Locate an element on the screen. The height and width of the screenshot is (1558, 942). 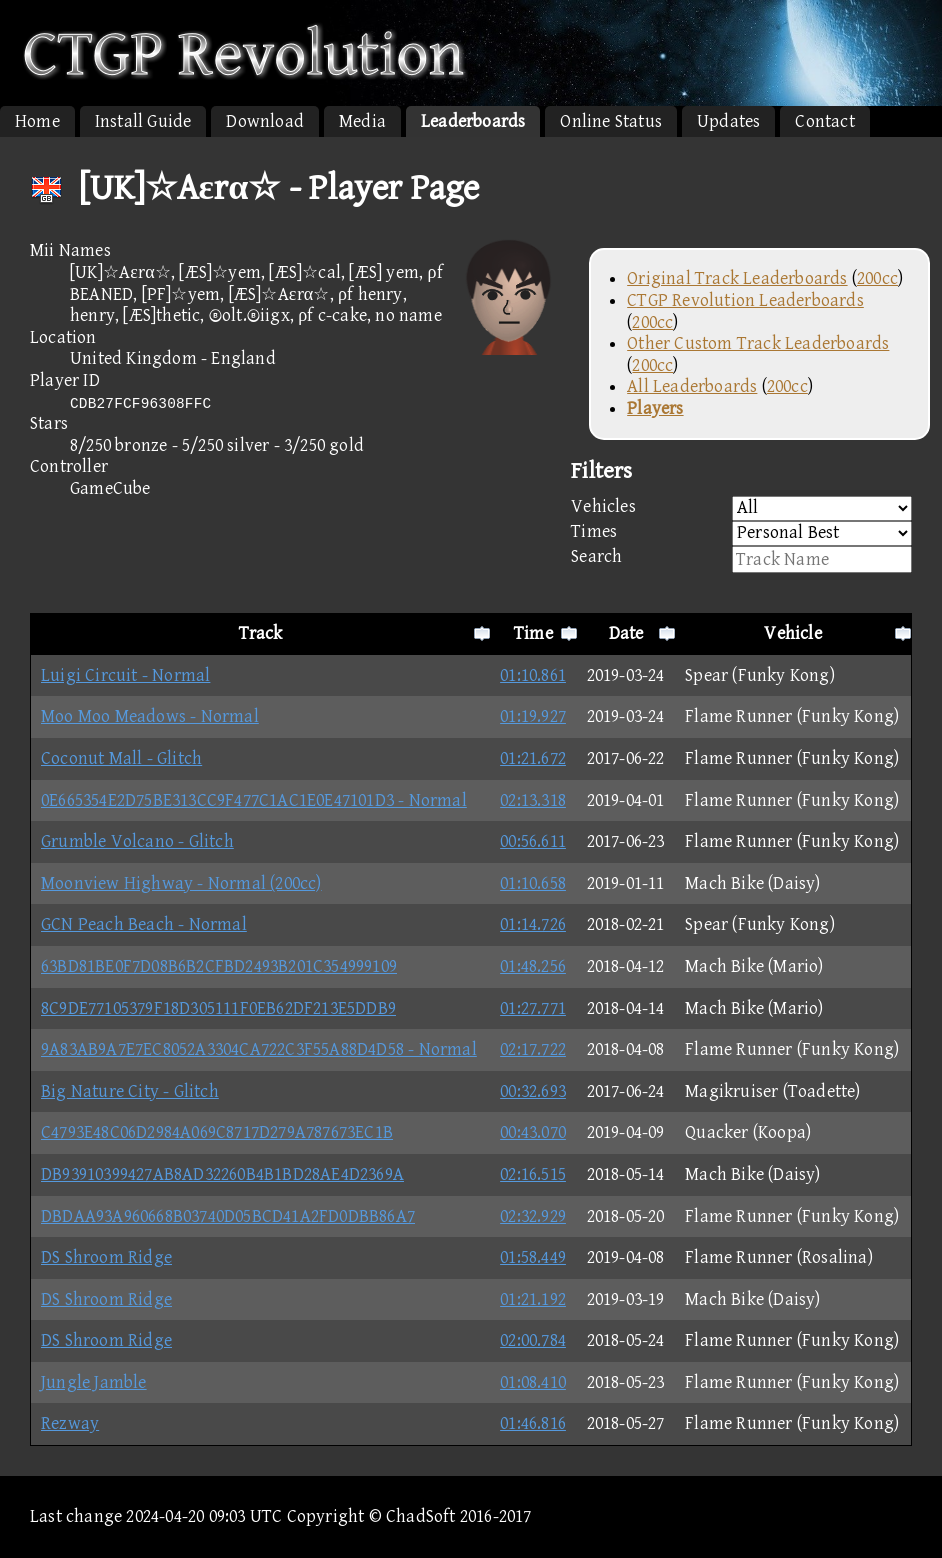
DBDAA93A960668B03740D05BCD41A2FD0DBB86A7 is located at coordinates (228, 1216).